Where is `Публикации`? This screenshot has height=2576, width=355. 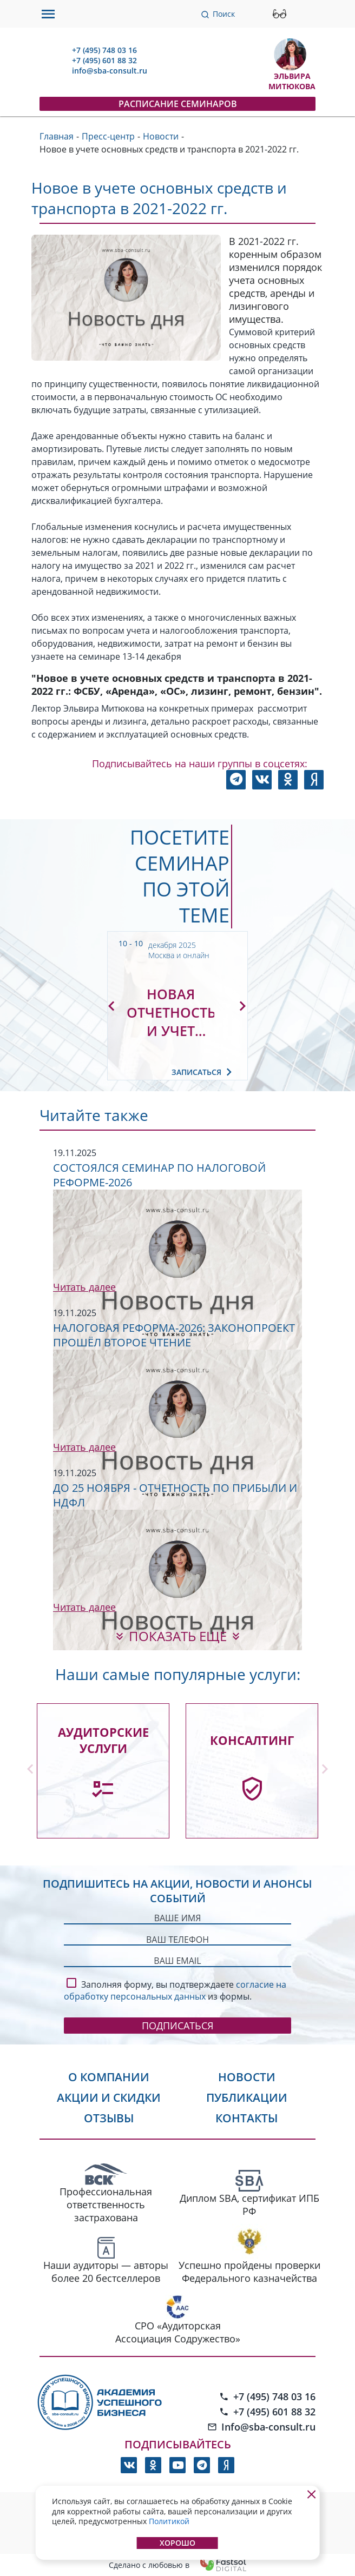 Публикации is located at coordinates (246, 2097).